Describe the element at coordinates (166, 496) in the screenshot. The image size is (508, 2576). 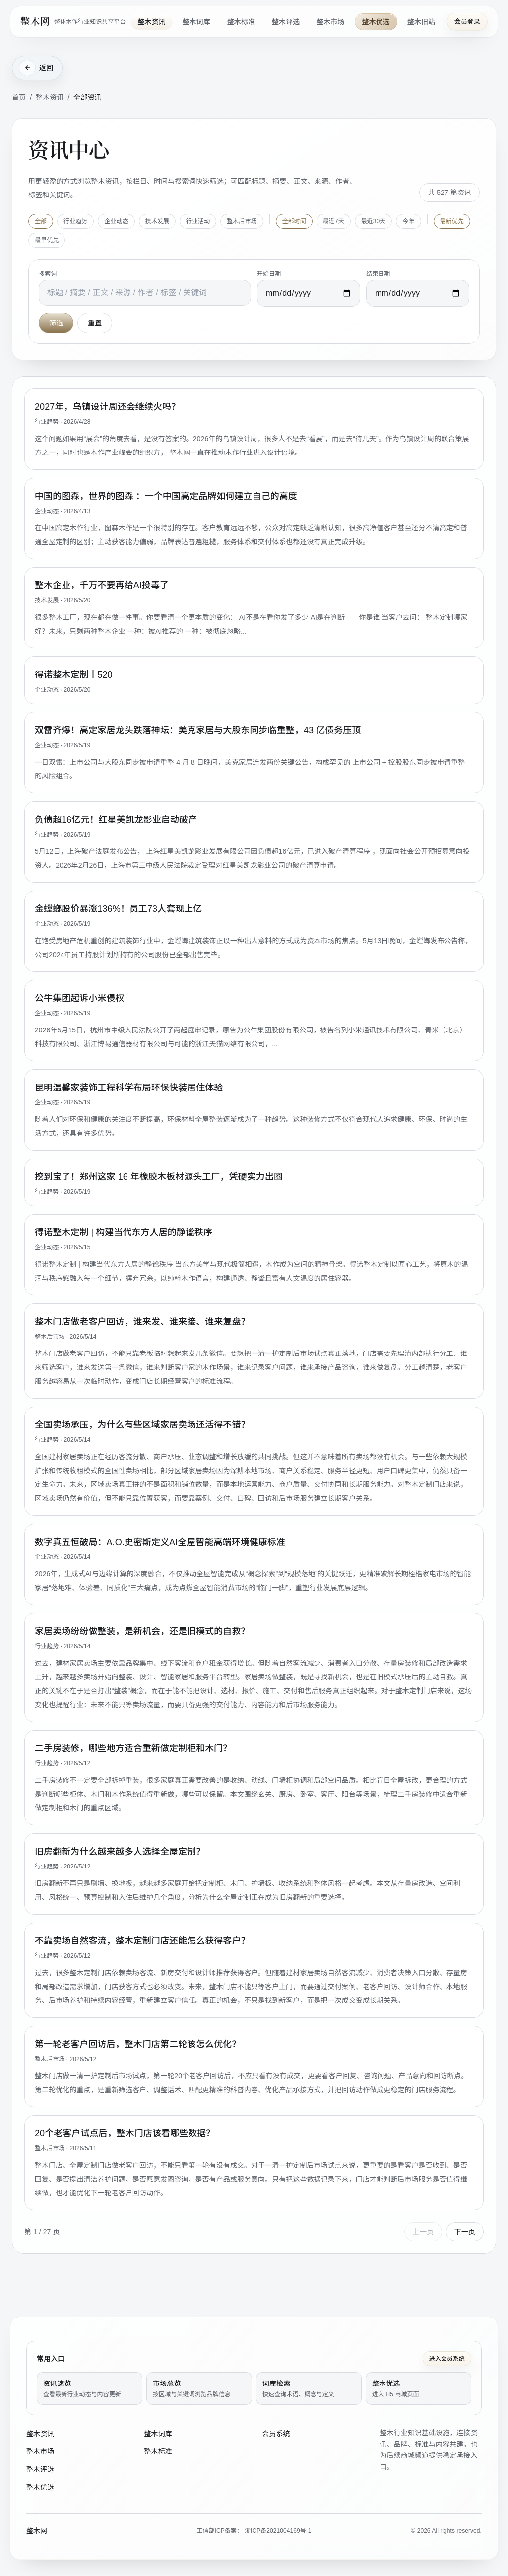
I see `中国的图森，世界的图森 ：一个中国高定品牌如何建立自己的高度` at that location.